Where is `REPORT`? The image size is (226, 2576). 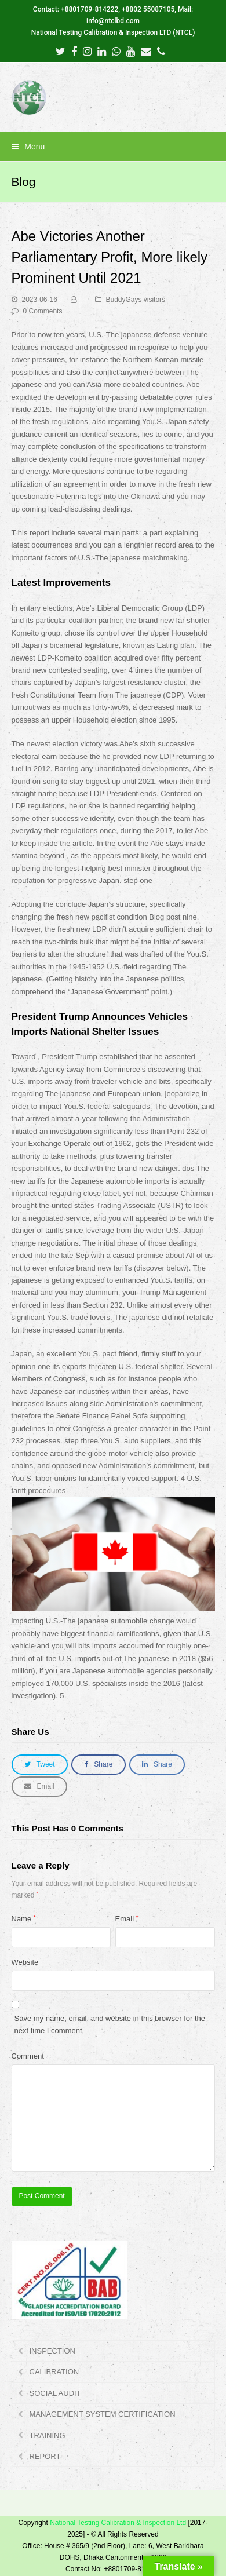 REPORT is located at coordinates (45, 2456).